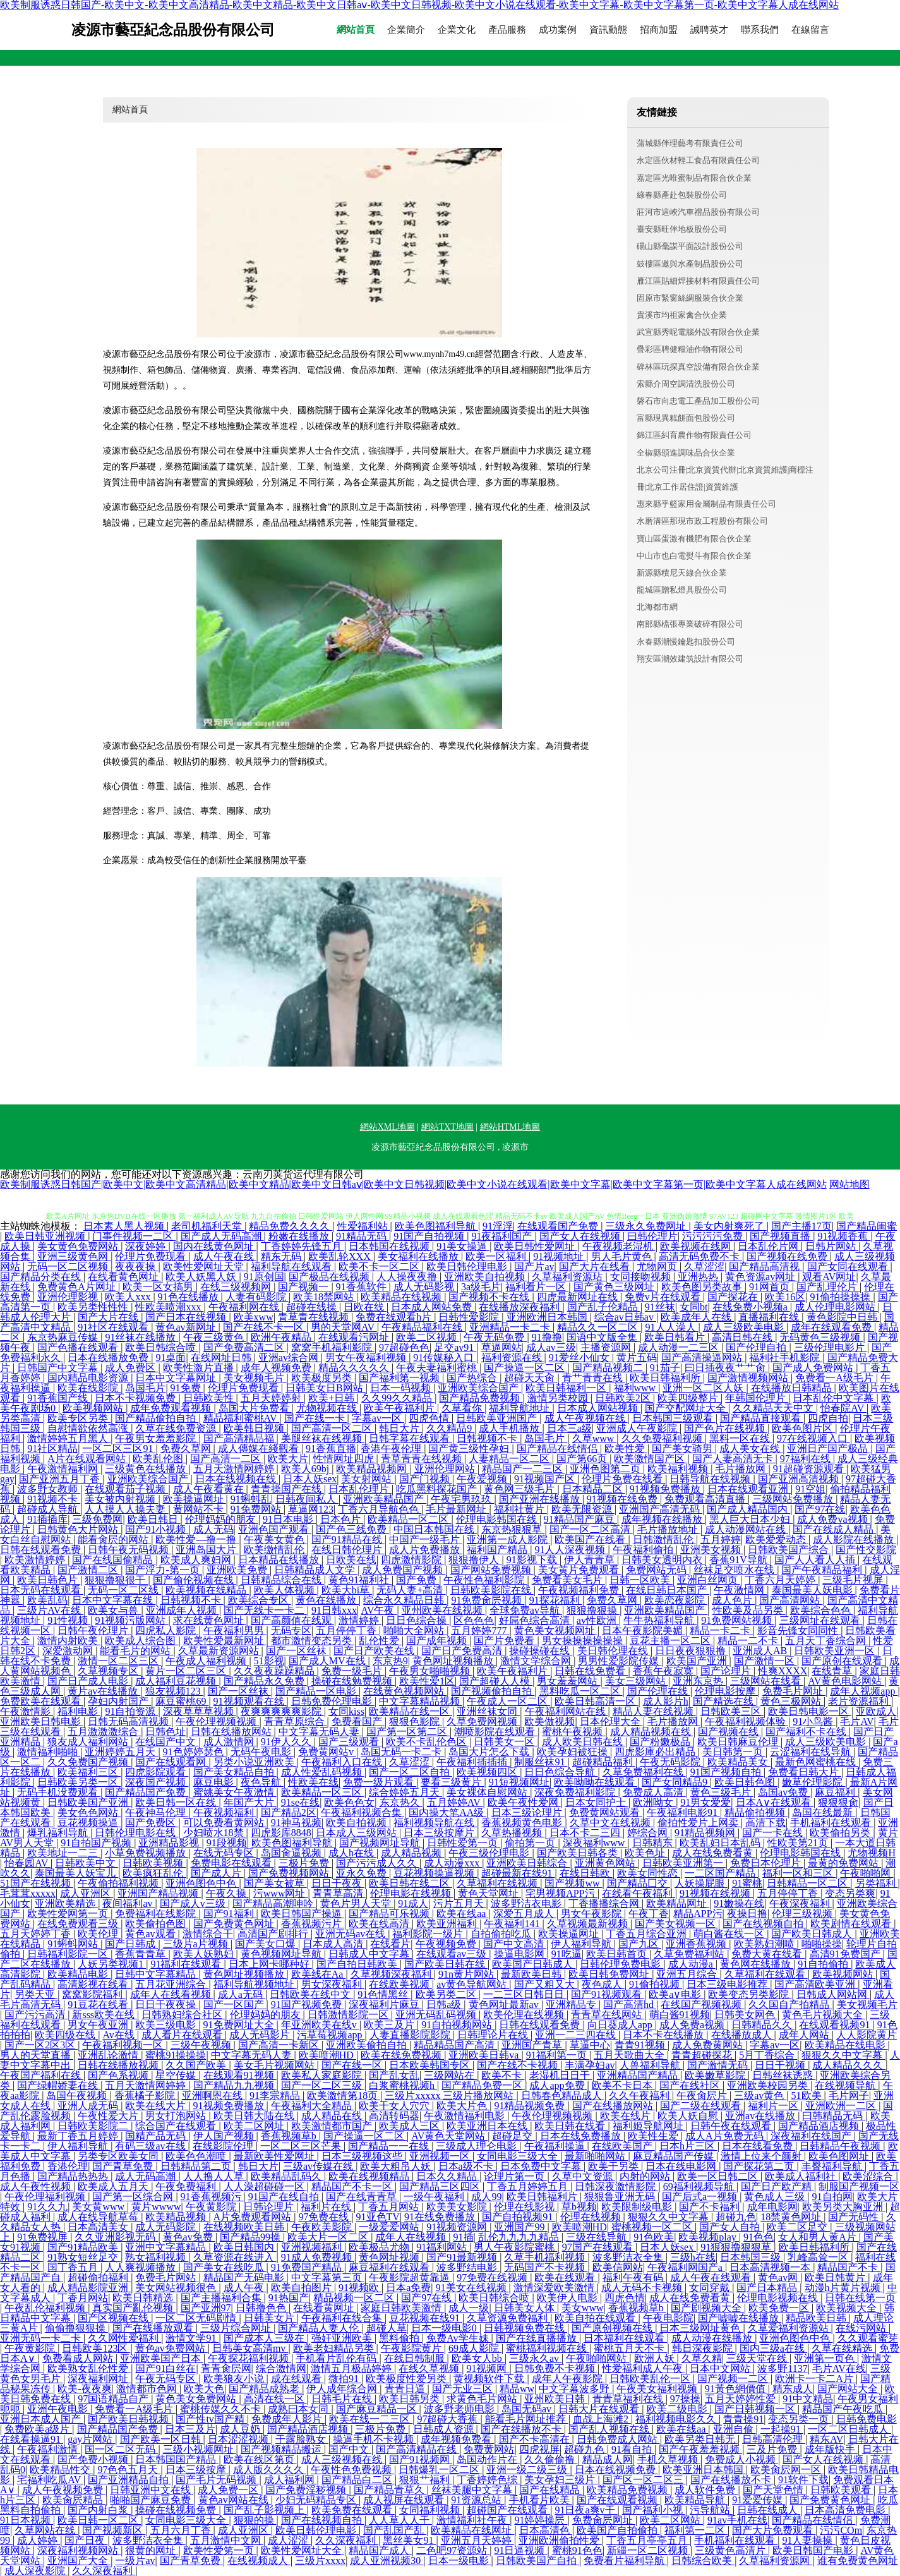 Image resolution: width=900 pixels, height=2576 pixels. I want to click on 91视频不卡, so click(53, 1499).